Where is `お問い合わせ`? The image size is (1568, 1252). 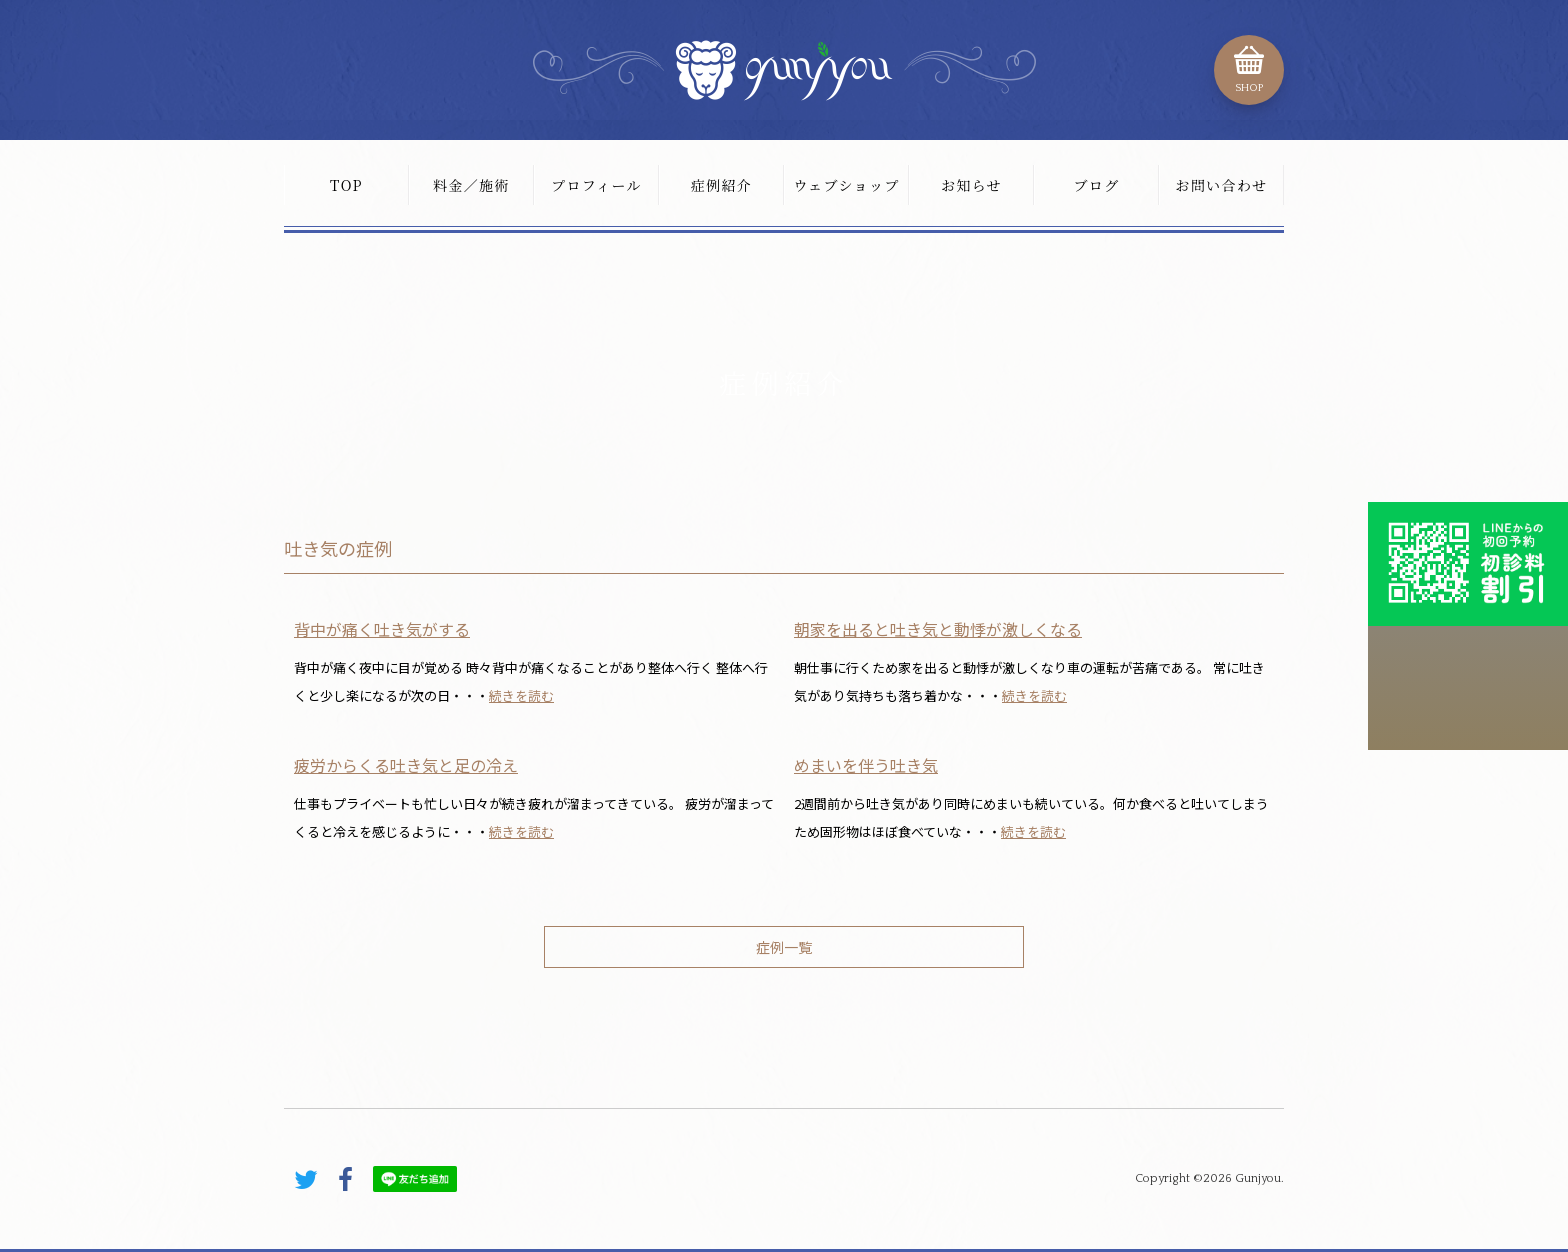
お問い合わせ is located at coordinates (1221, 185).